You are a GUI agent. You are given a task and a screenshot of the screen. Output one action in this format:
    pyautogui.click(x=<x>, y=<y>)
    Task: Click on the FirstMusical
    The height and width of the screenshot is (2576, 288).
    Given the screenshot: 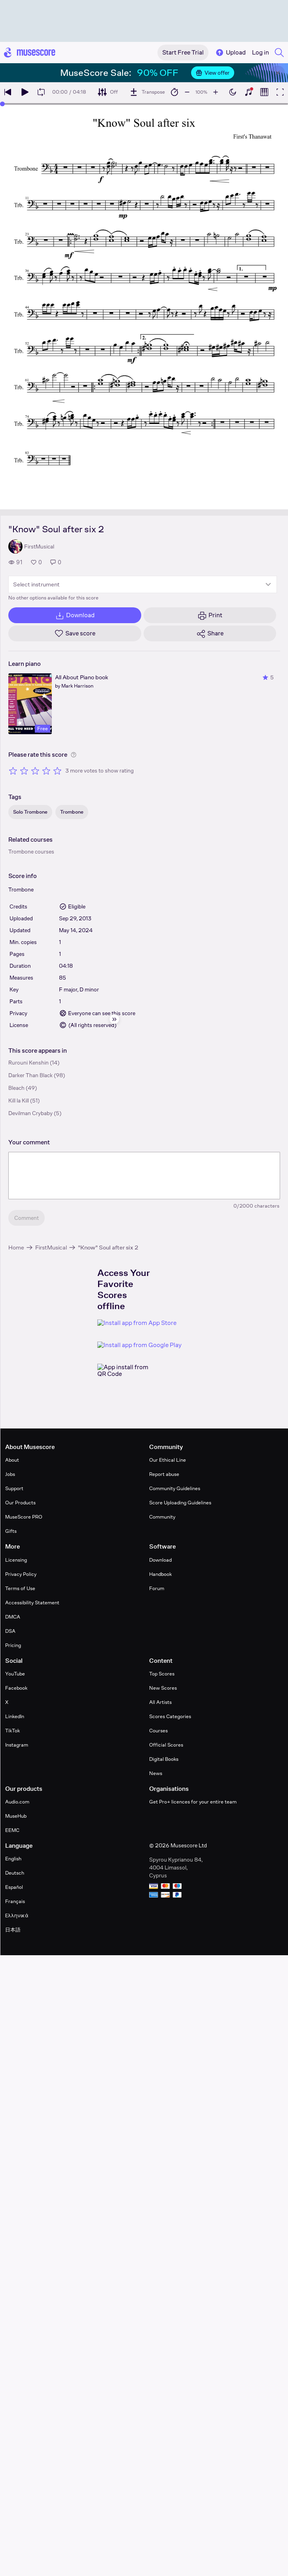 What is the action you would take?
    pyautogui.click(x=51, y=1247)
    